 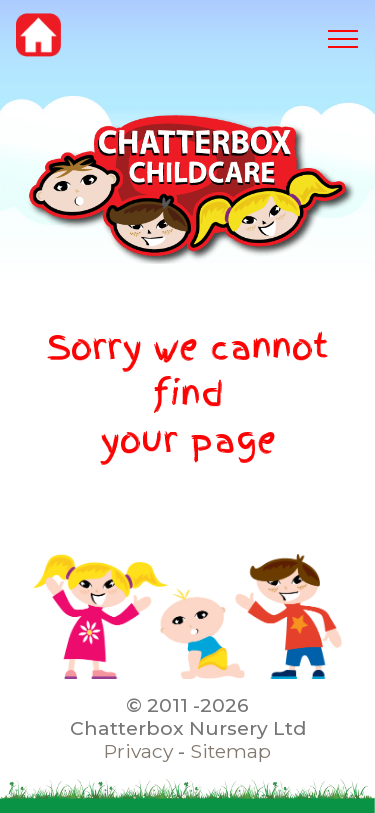 What do you see at coordinates (343, 39) in the screenshot?
I see `[Toggle navigation]` at bounding box center [343, 39].